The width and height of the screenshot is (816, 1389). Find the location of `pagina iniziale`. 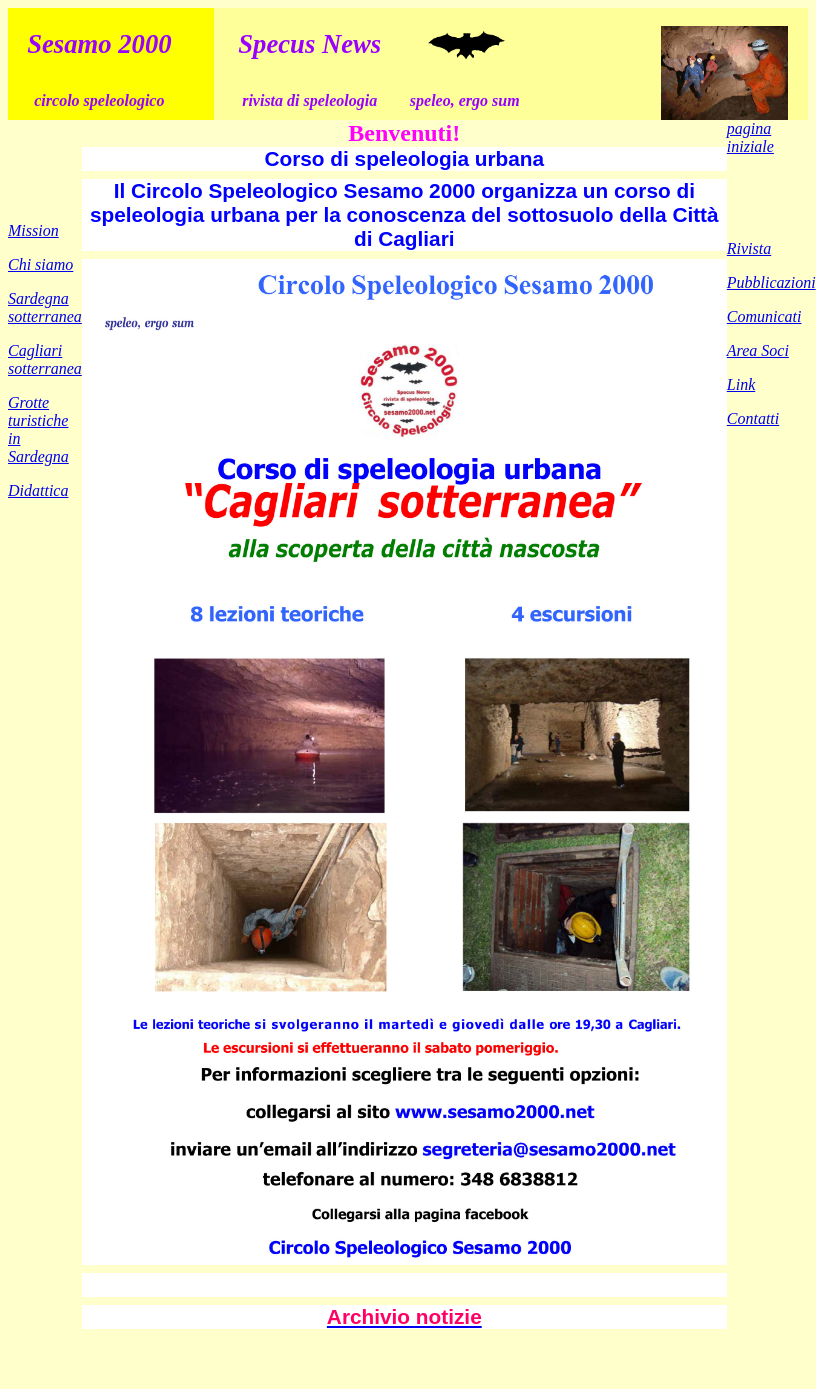

pagina iniziale is located at coordinates (750, 137).